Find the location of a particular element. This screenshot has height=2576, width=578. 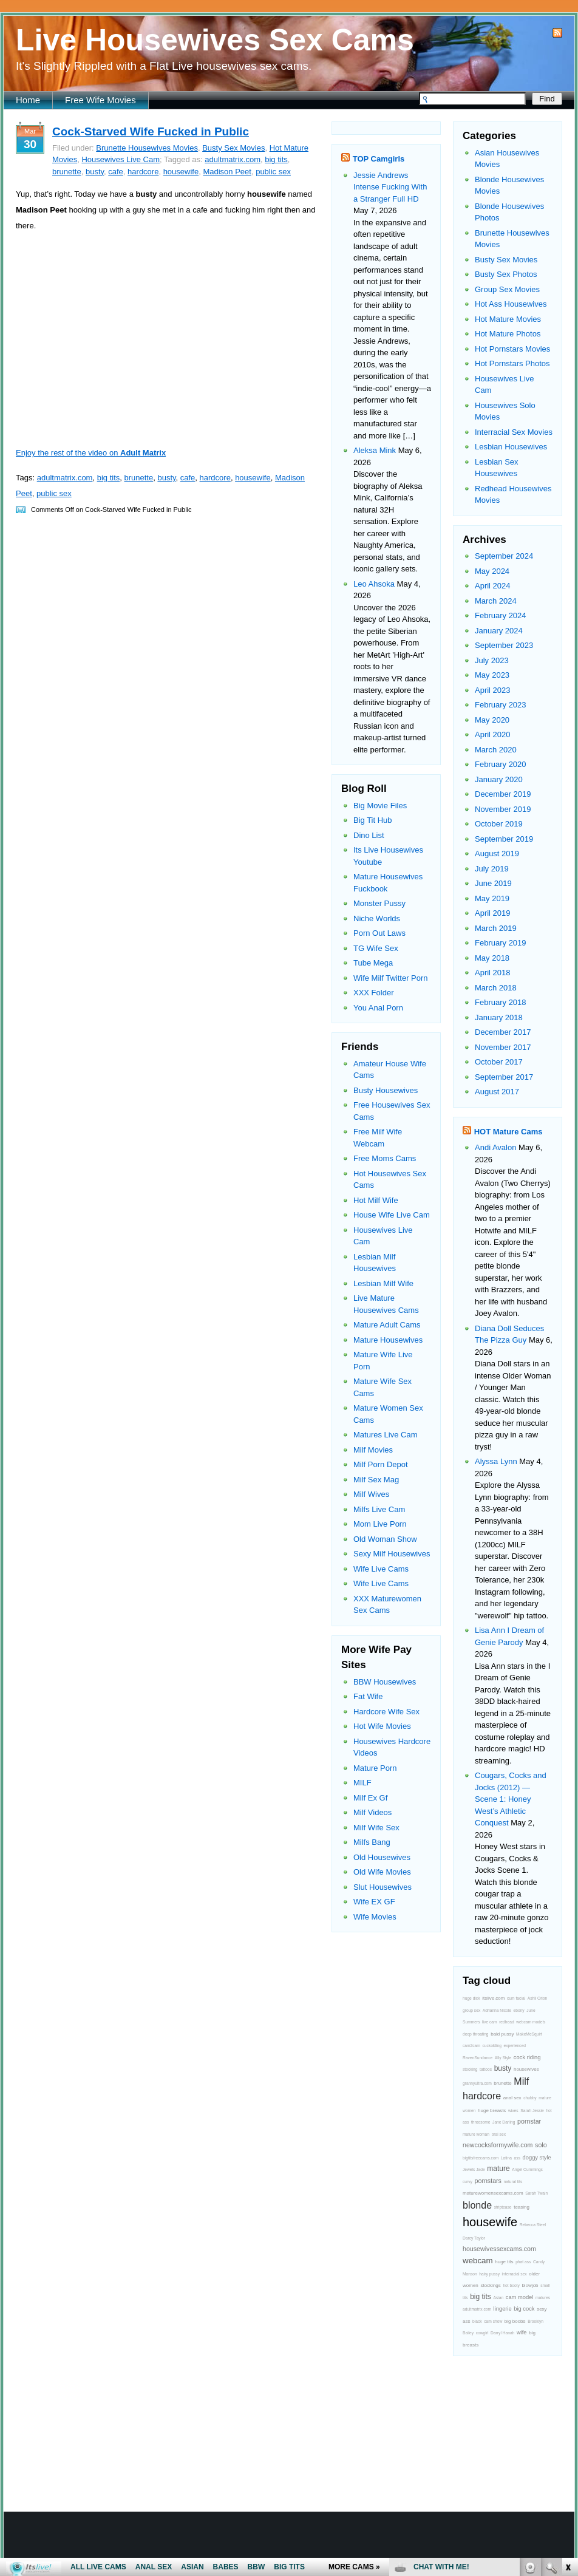

experienced is located at coordinates (515, 2045).